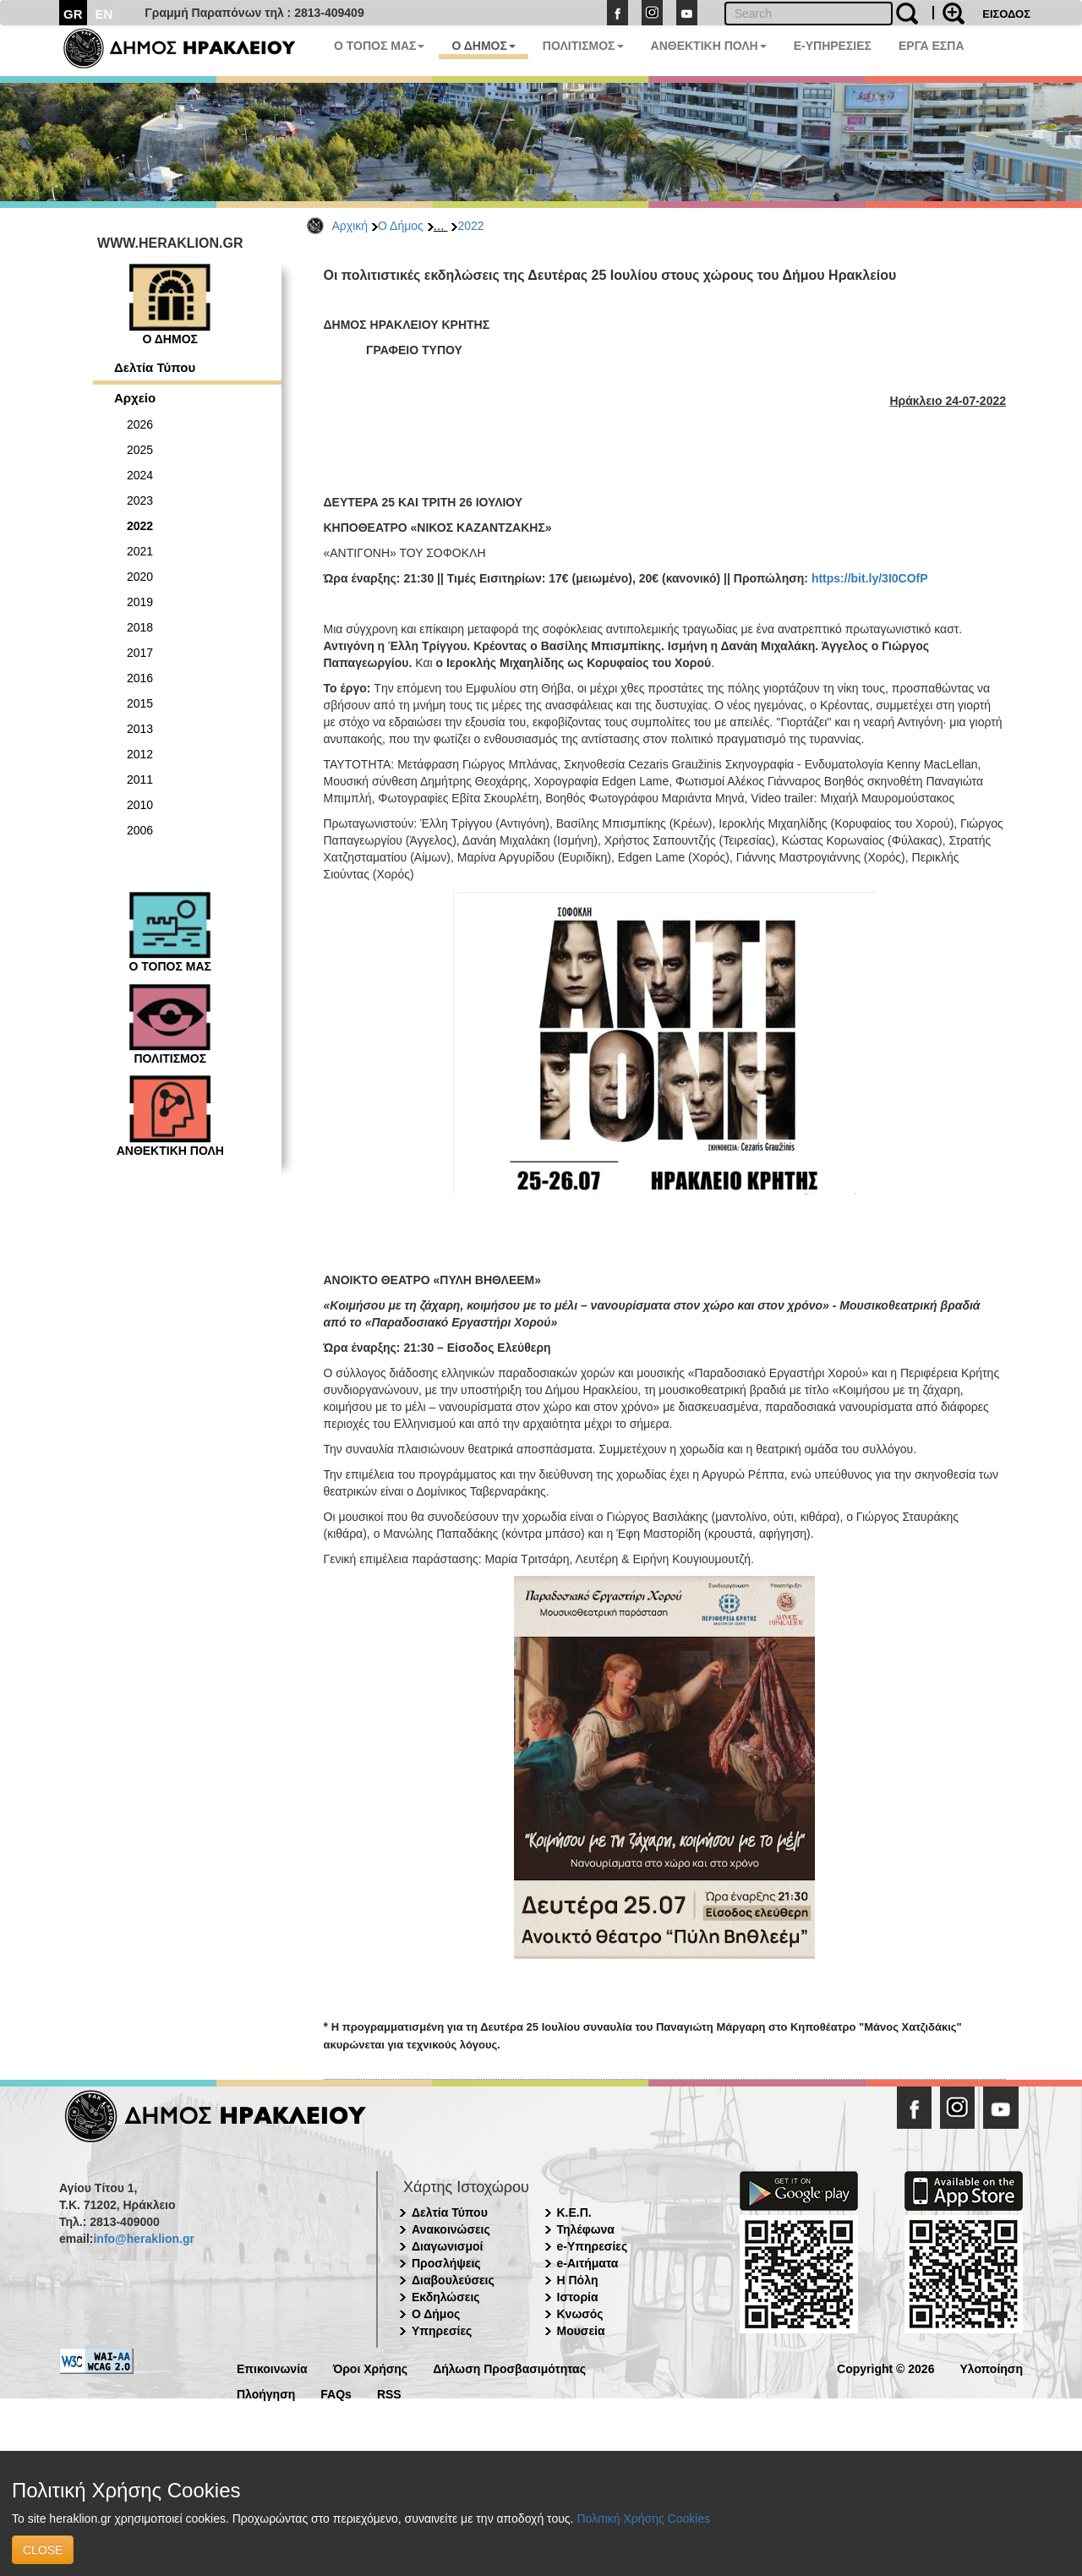 Image resolution: width=1082 pixels, height=2576 pixels. What do you see at coordinates (389, 2392) in the screenshot?
I see `RSS` at bounding box center [389, 2392].